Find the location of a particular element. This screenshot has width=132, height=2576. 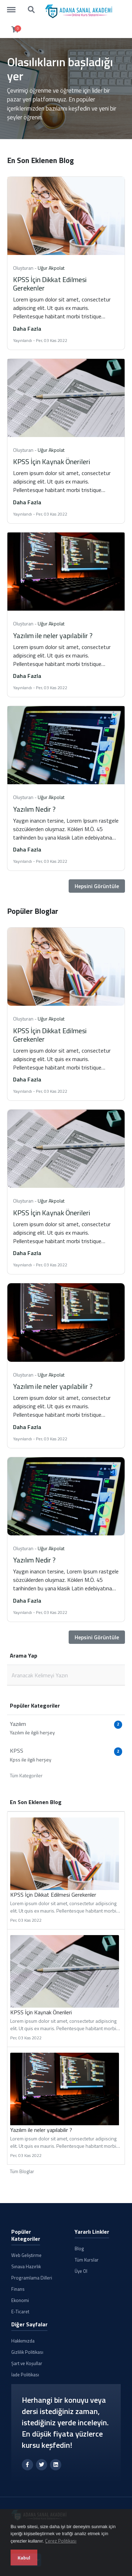

Tüm Kategoriler is located at coordinates (26, 1775).